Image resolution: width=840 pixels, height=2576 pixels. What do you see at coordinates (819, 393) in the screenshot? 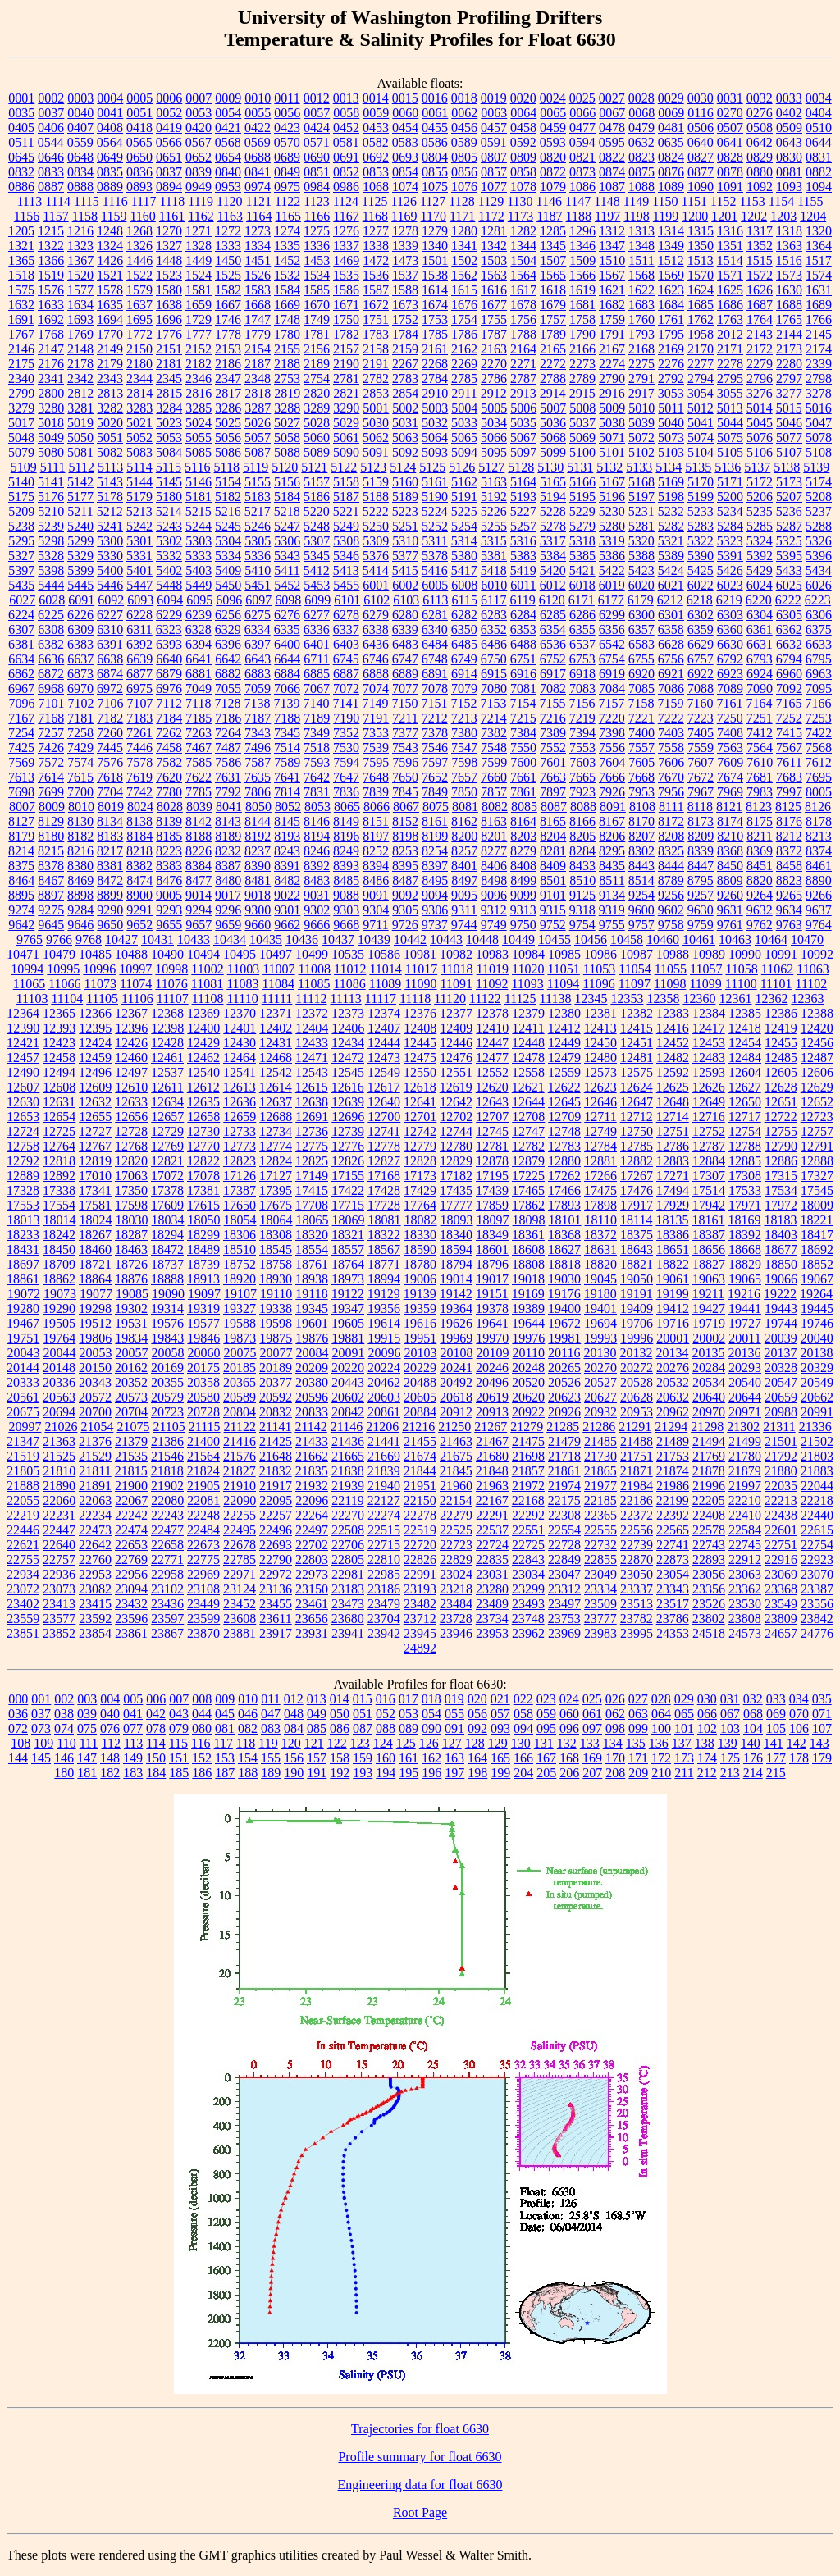
I see `3278` at bounding box center [819, 393].